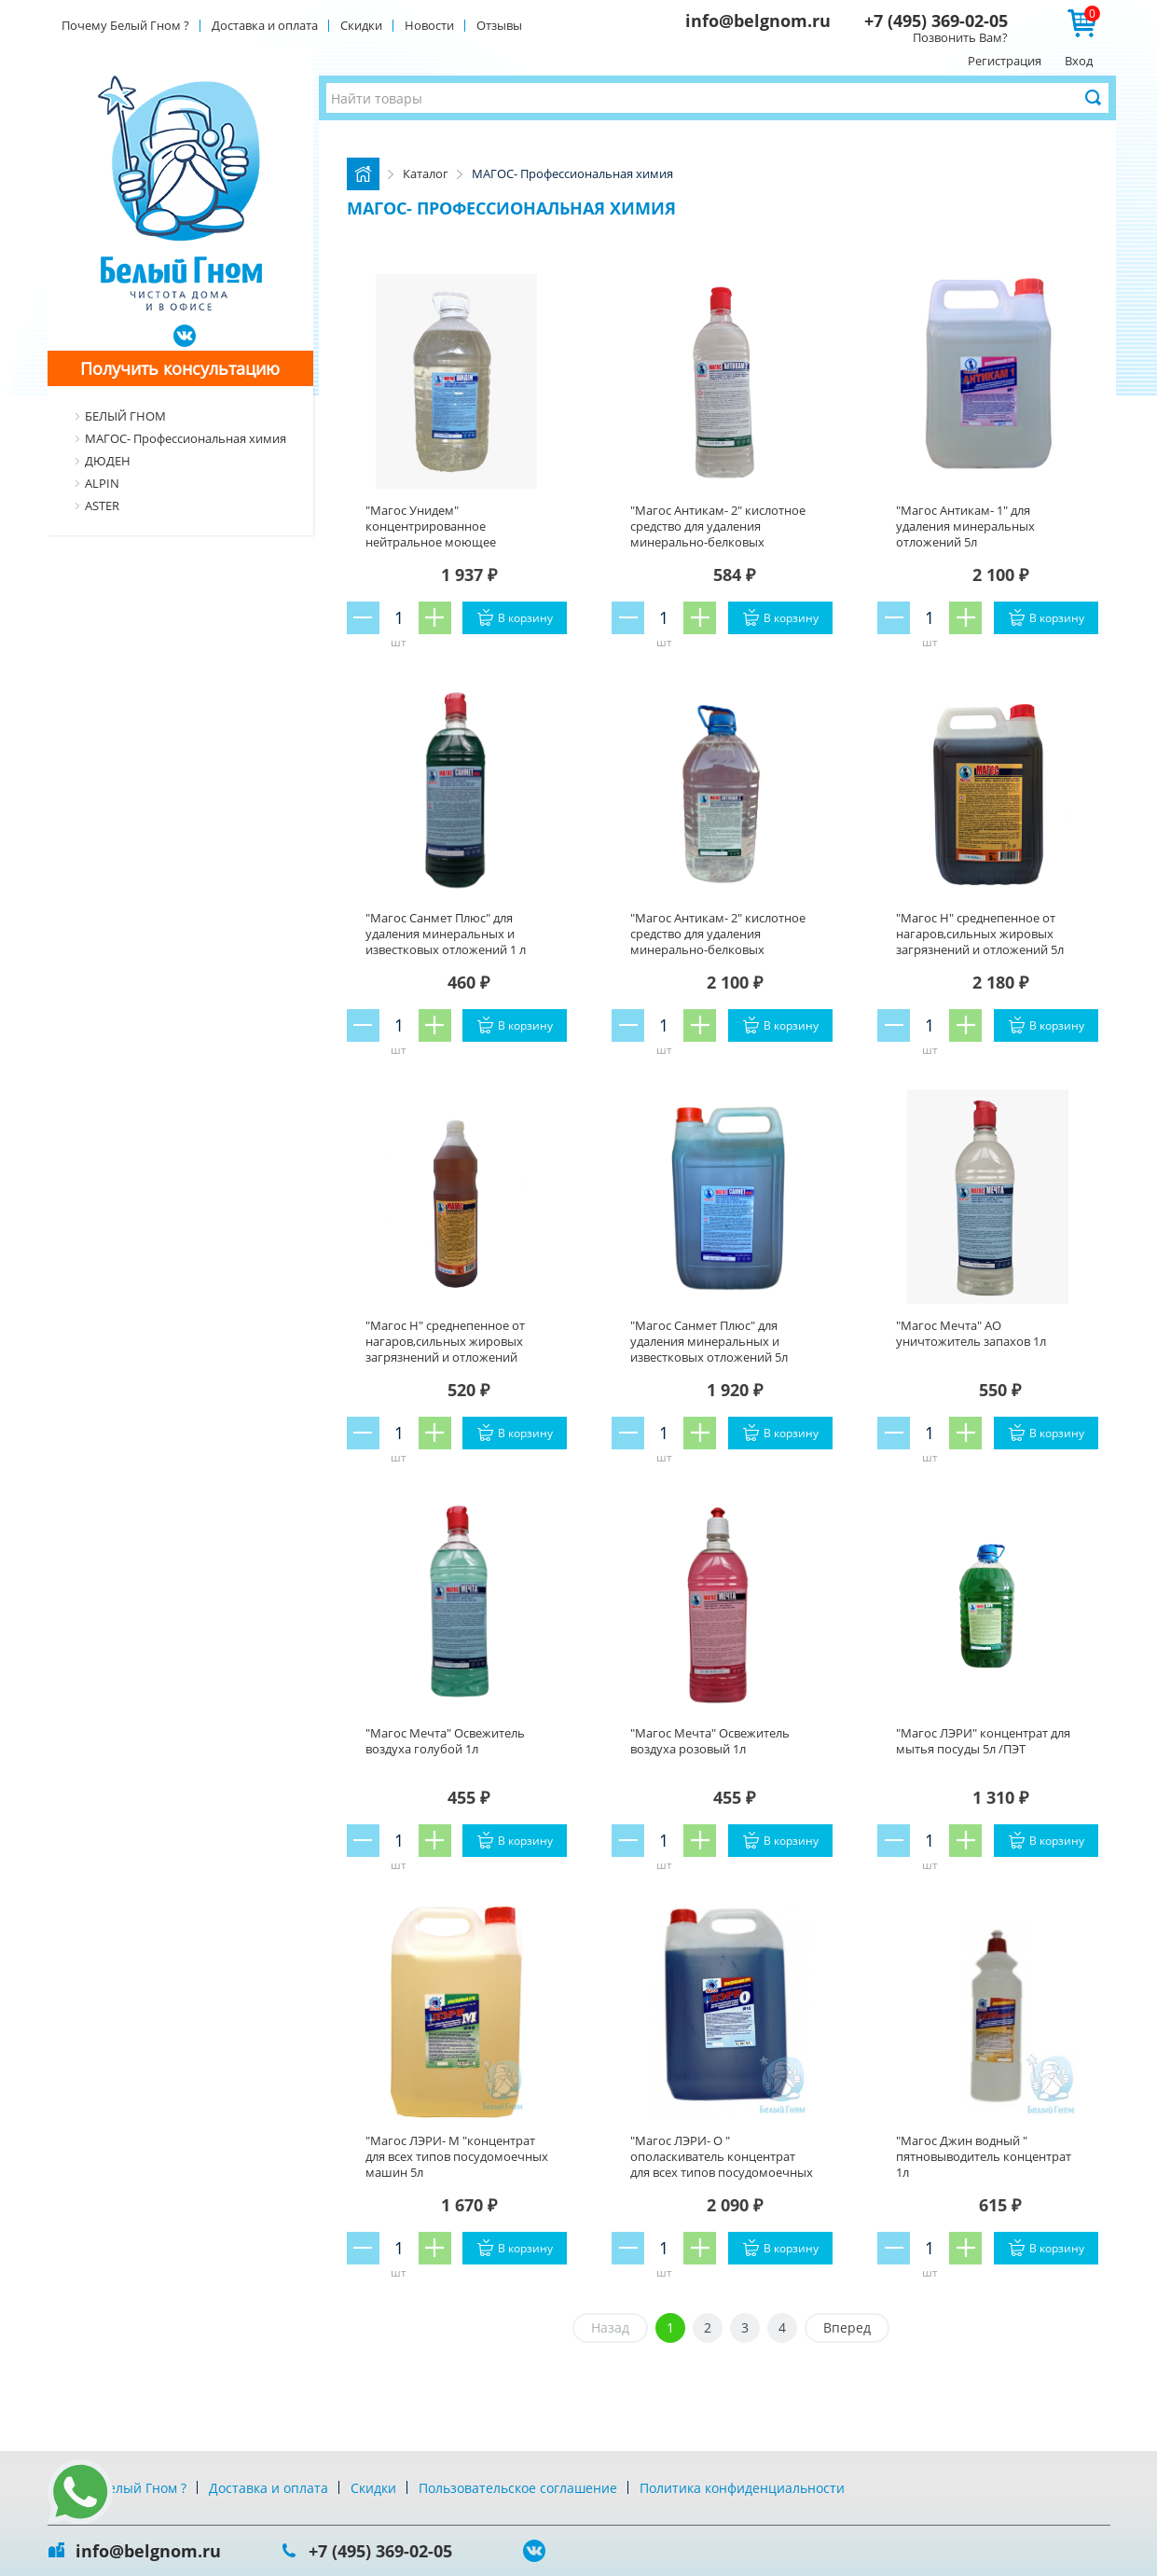 This screenshot has width=1157, height=2576. Describe the element at coordinates (525, 618) in the screenshot. I see `В корзину` at that location.